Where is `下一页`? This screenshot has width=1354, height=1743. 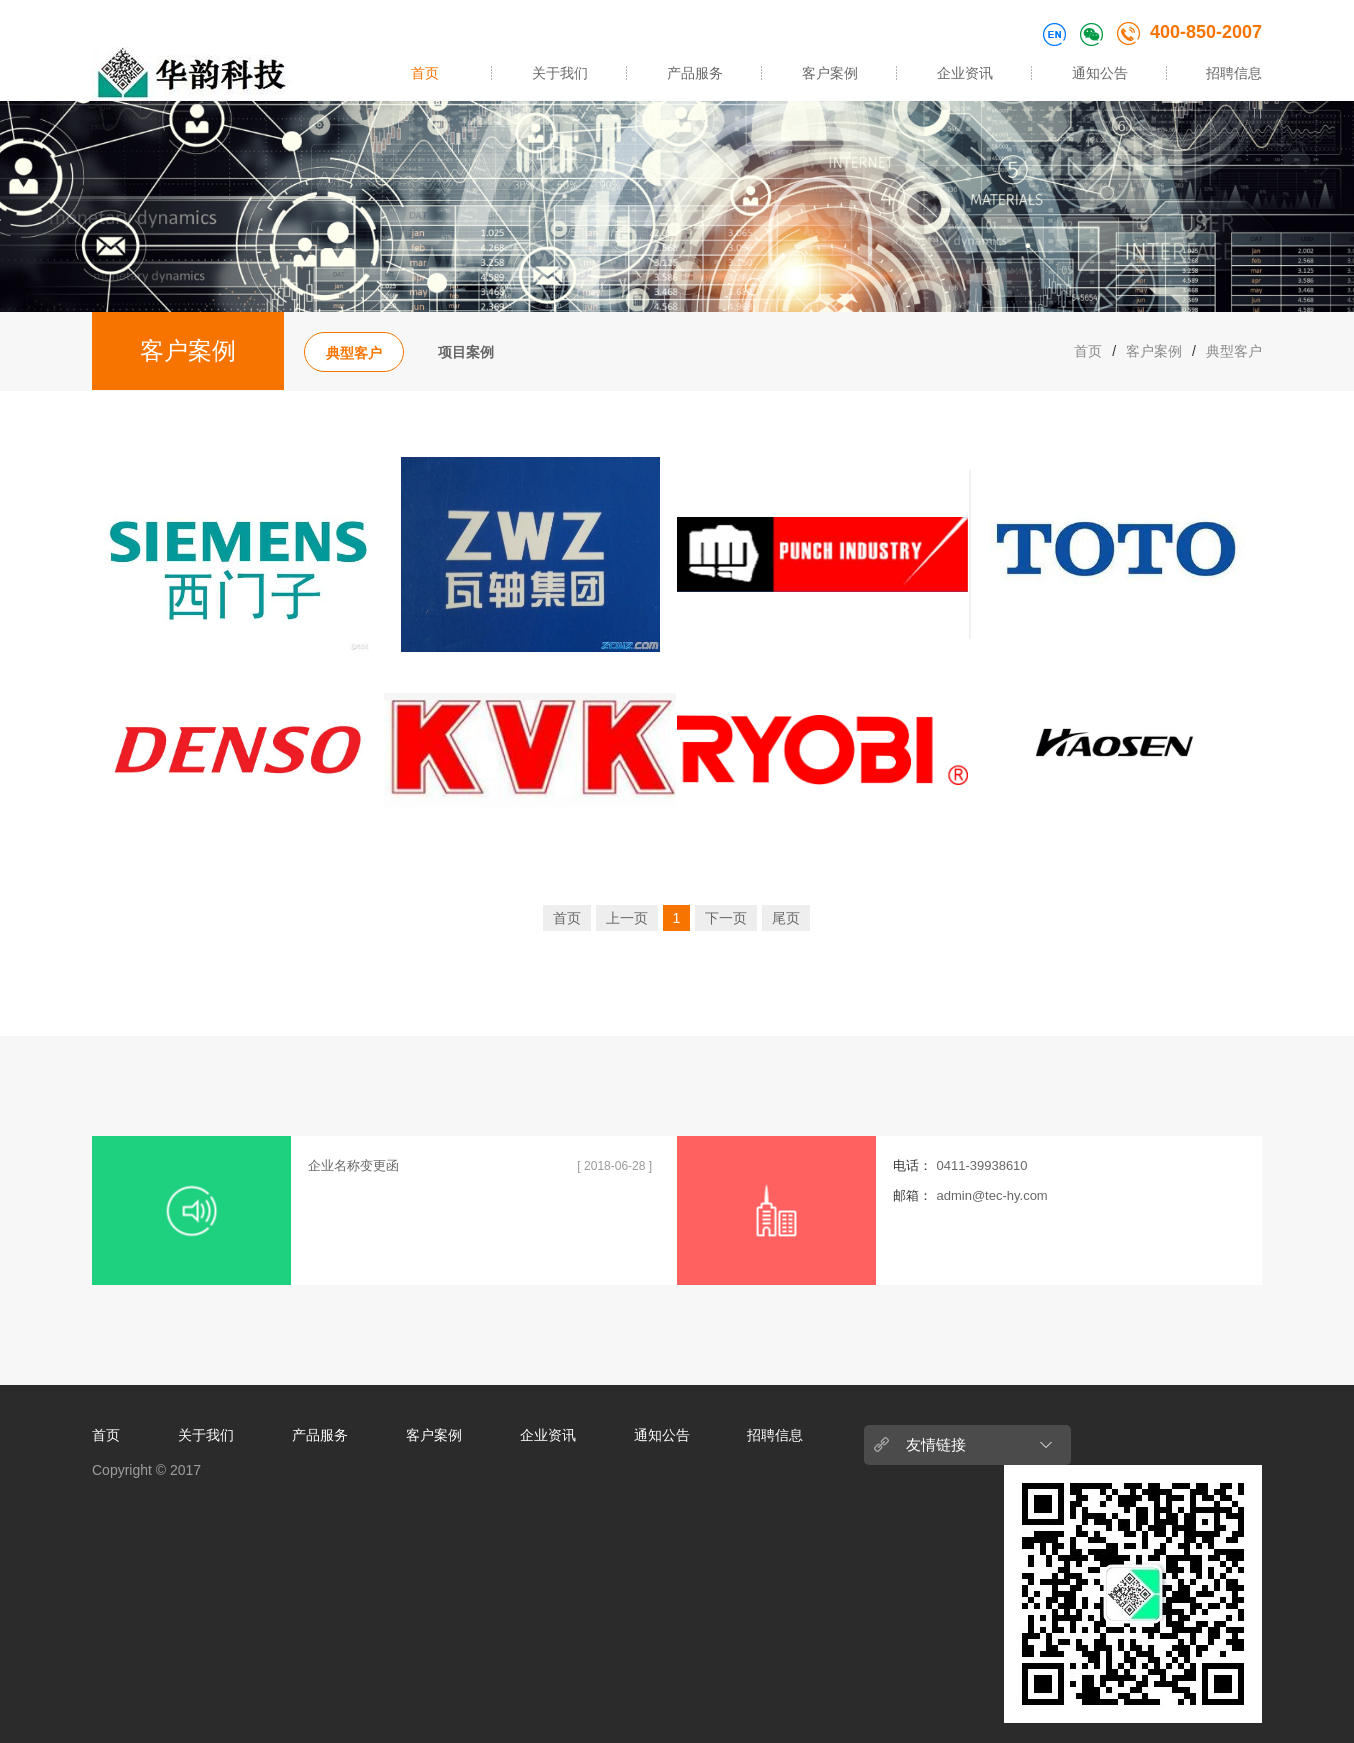
下一页 is located at coordinates (726, 918).